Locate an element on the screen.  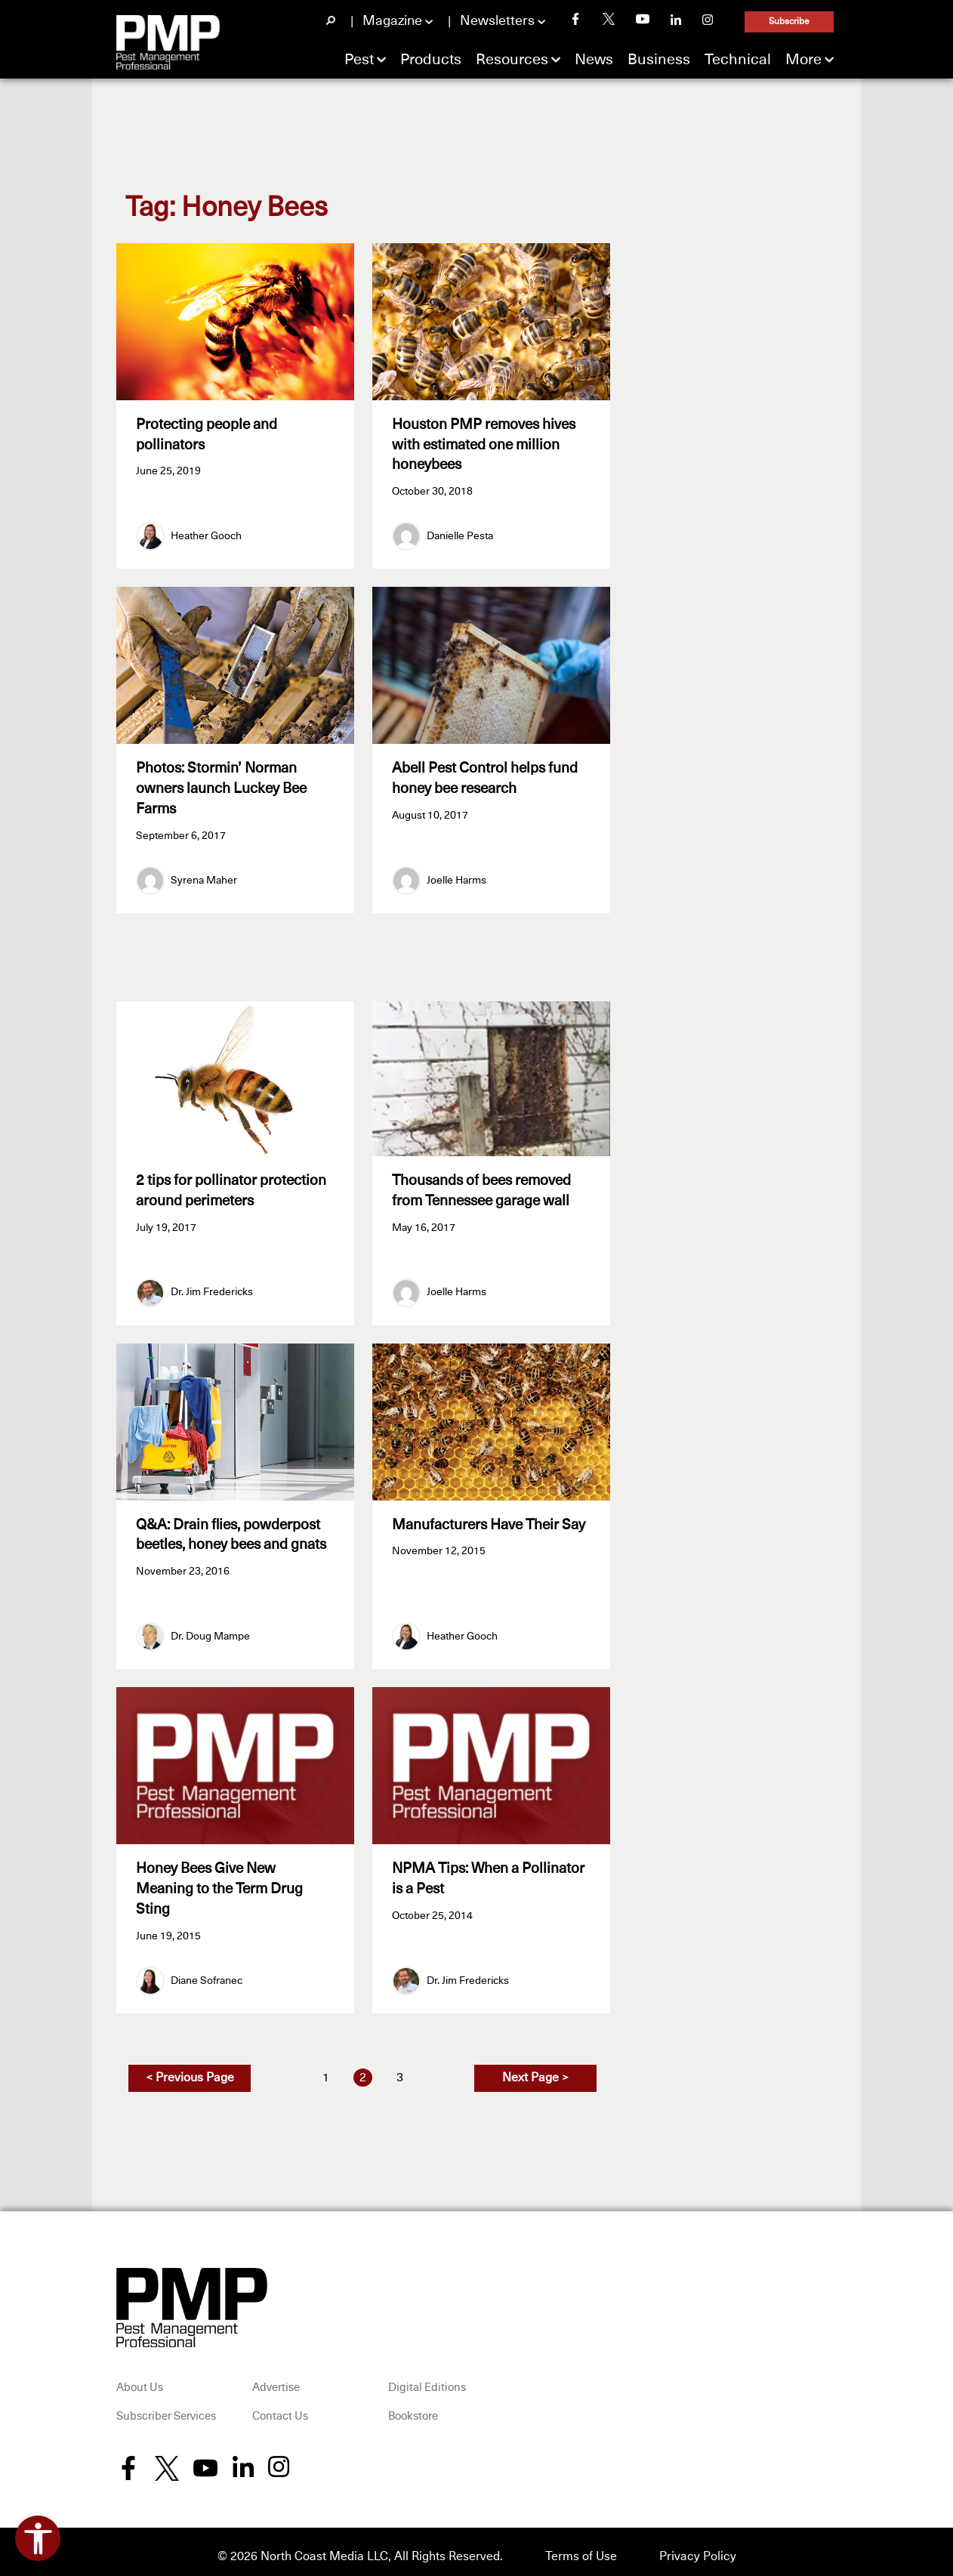
Newsletters is located at coordinates (497, 21).